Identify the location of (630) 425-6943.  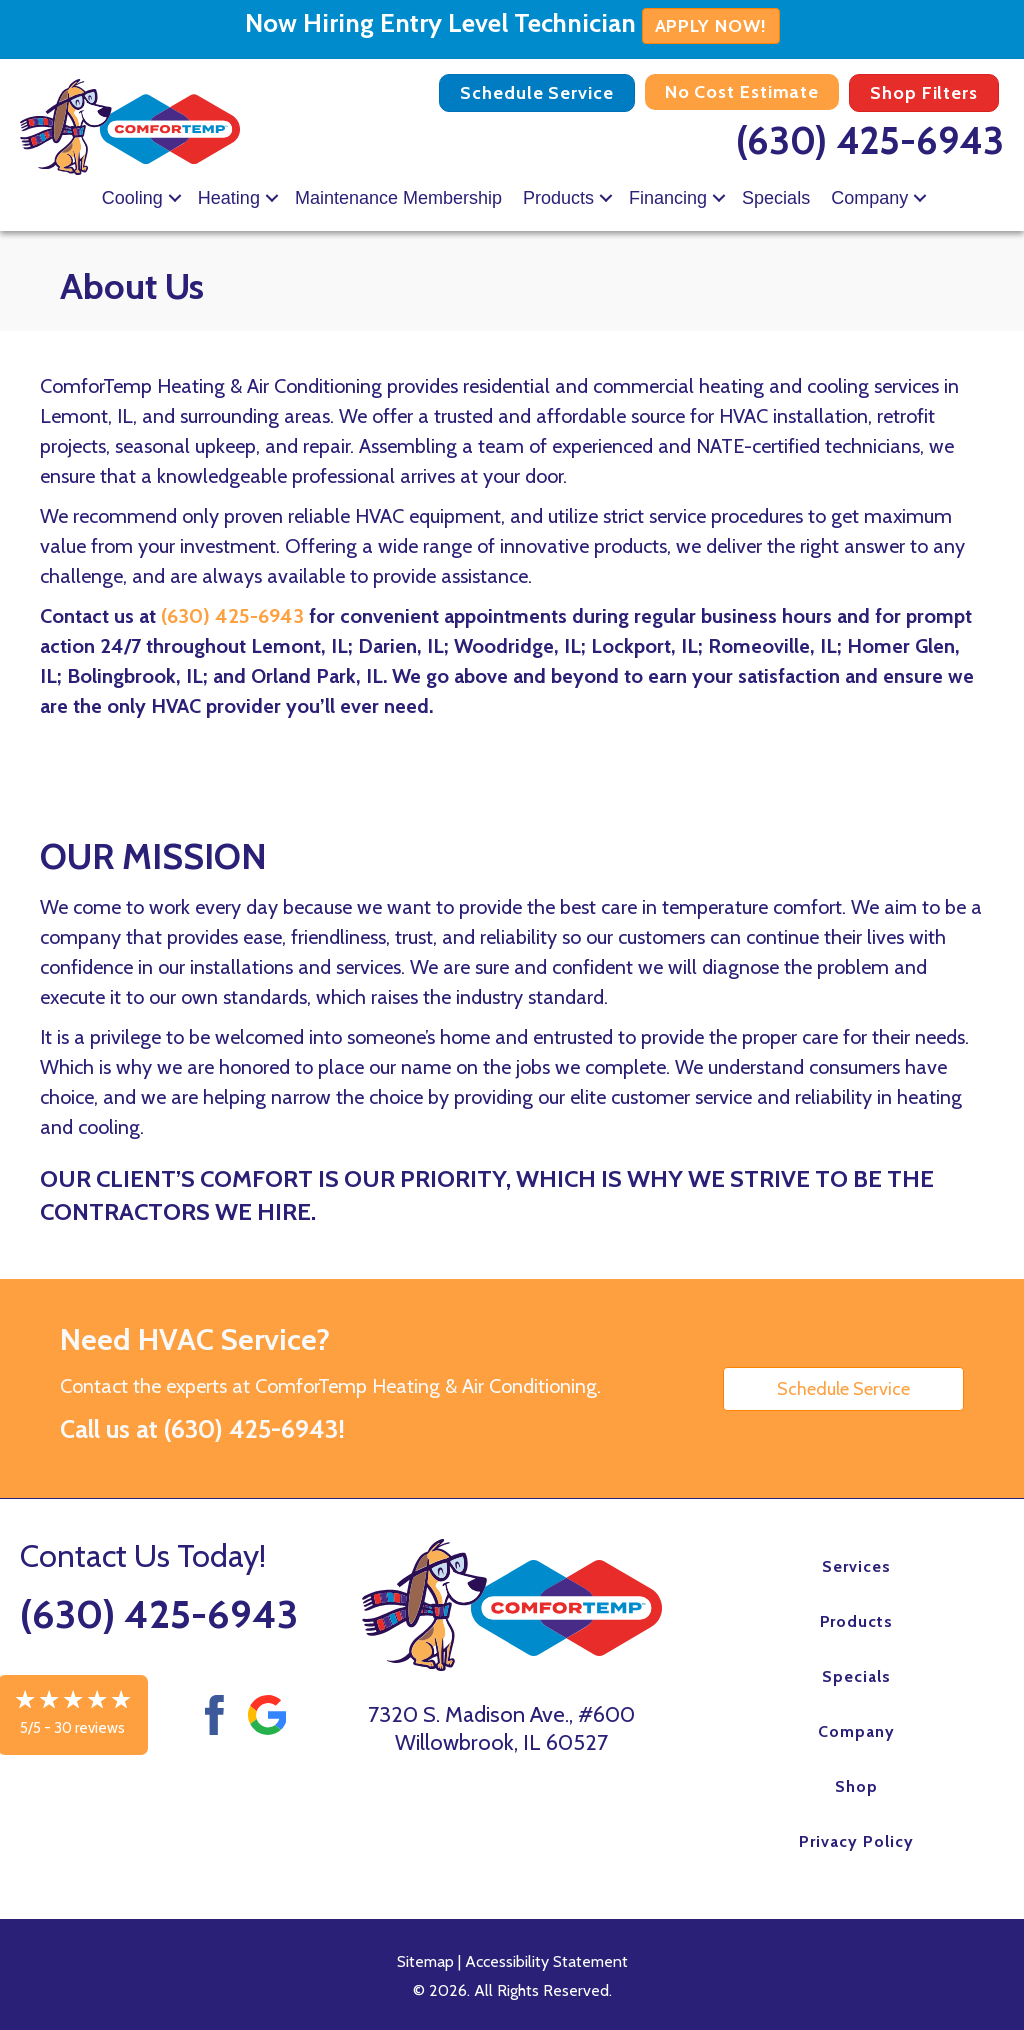
(870, 140).